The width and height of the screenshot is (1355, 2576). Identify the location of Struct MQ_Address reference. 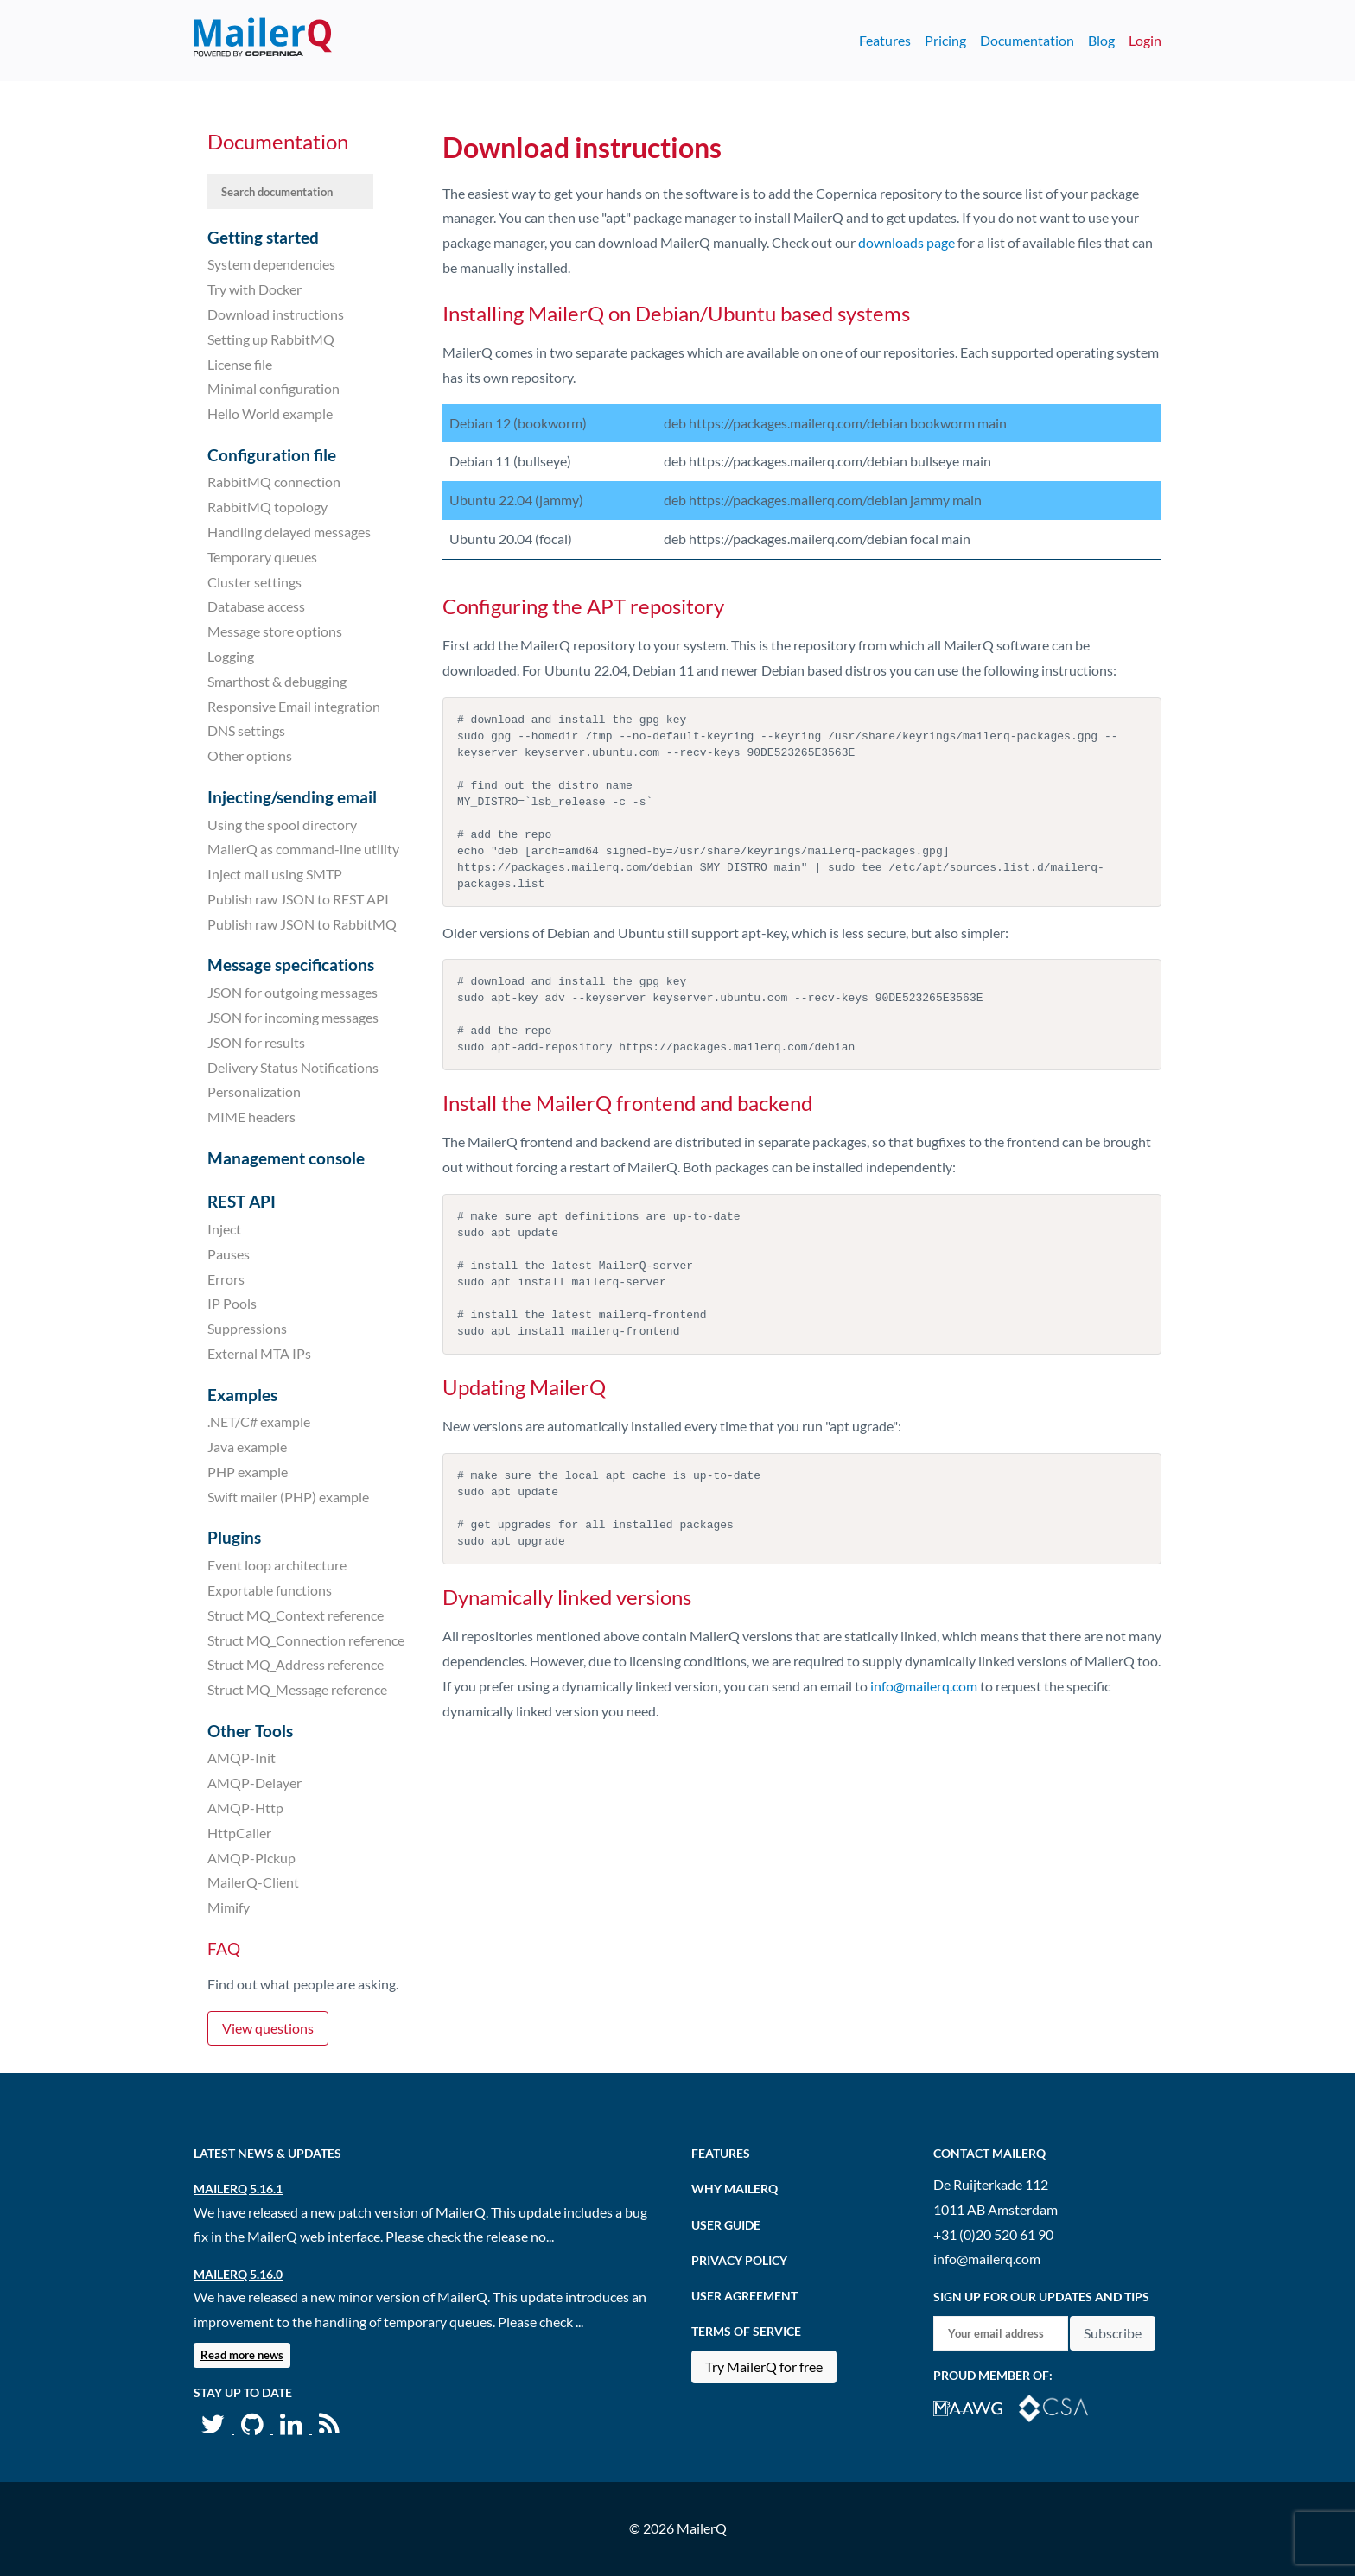
(295, 1664).